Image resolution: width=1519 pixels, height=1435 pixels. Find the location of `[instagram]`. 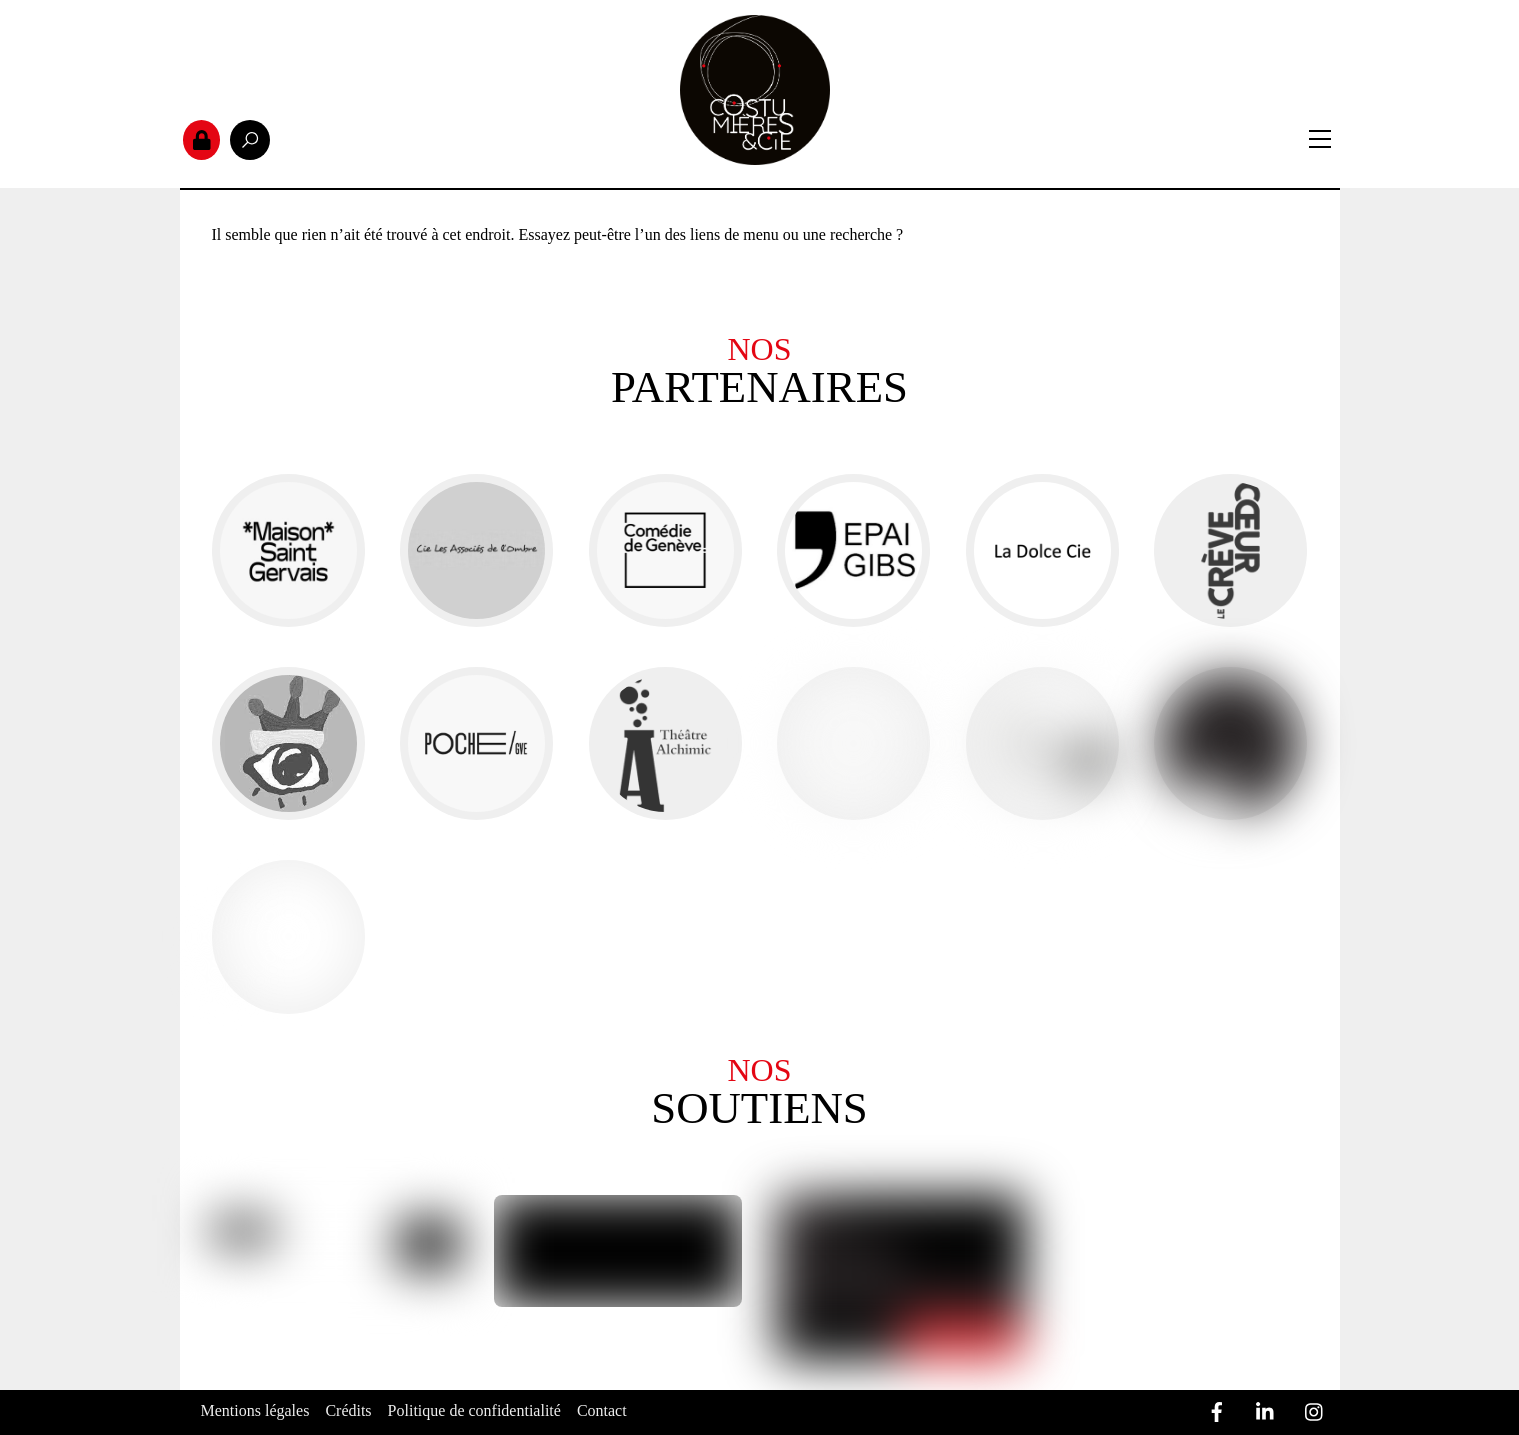

[instagram] is located at coordinates (1315, 1408).